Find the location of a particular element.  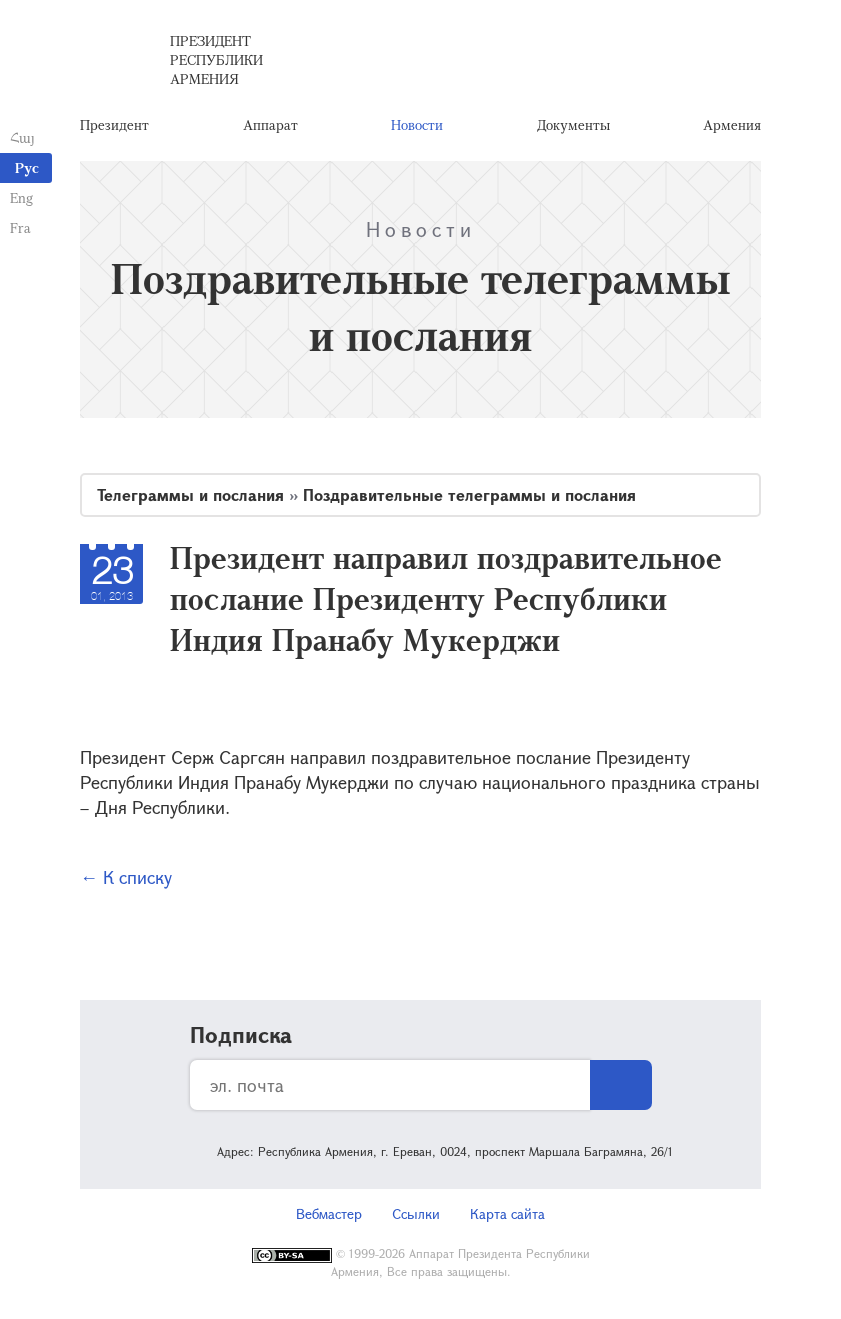

Рус is located at coordinates (27, 167).